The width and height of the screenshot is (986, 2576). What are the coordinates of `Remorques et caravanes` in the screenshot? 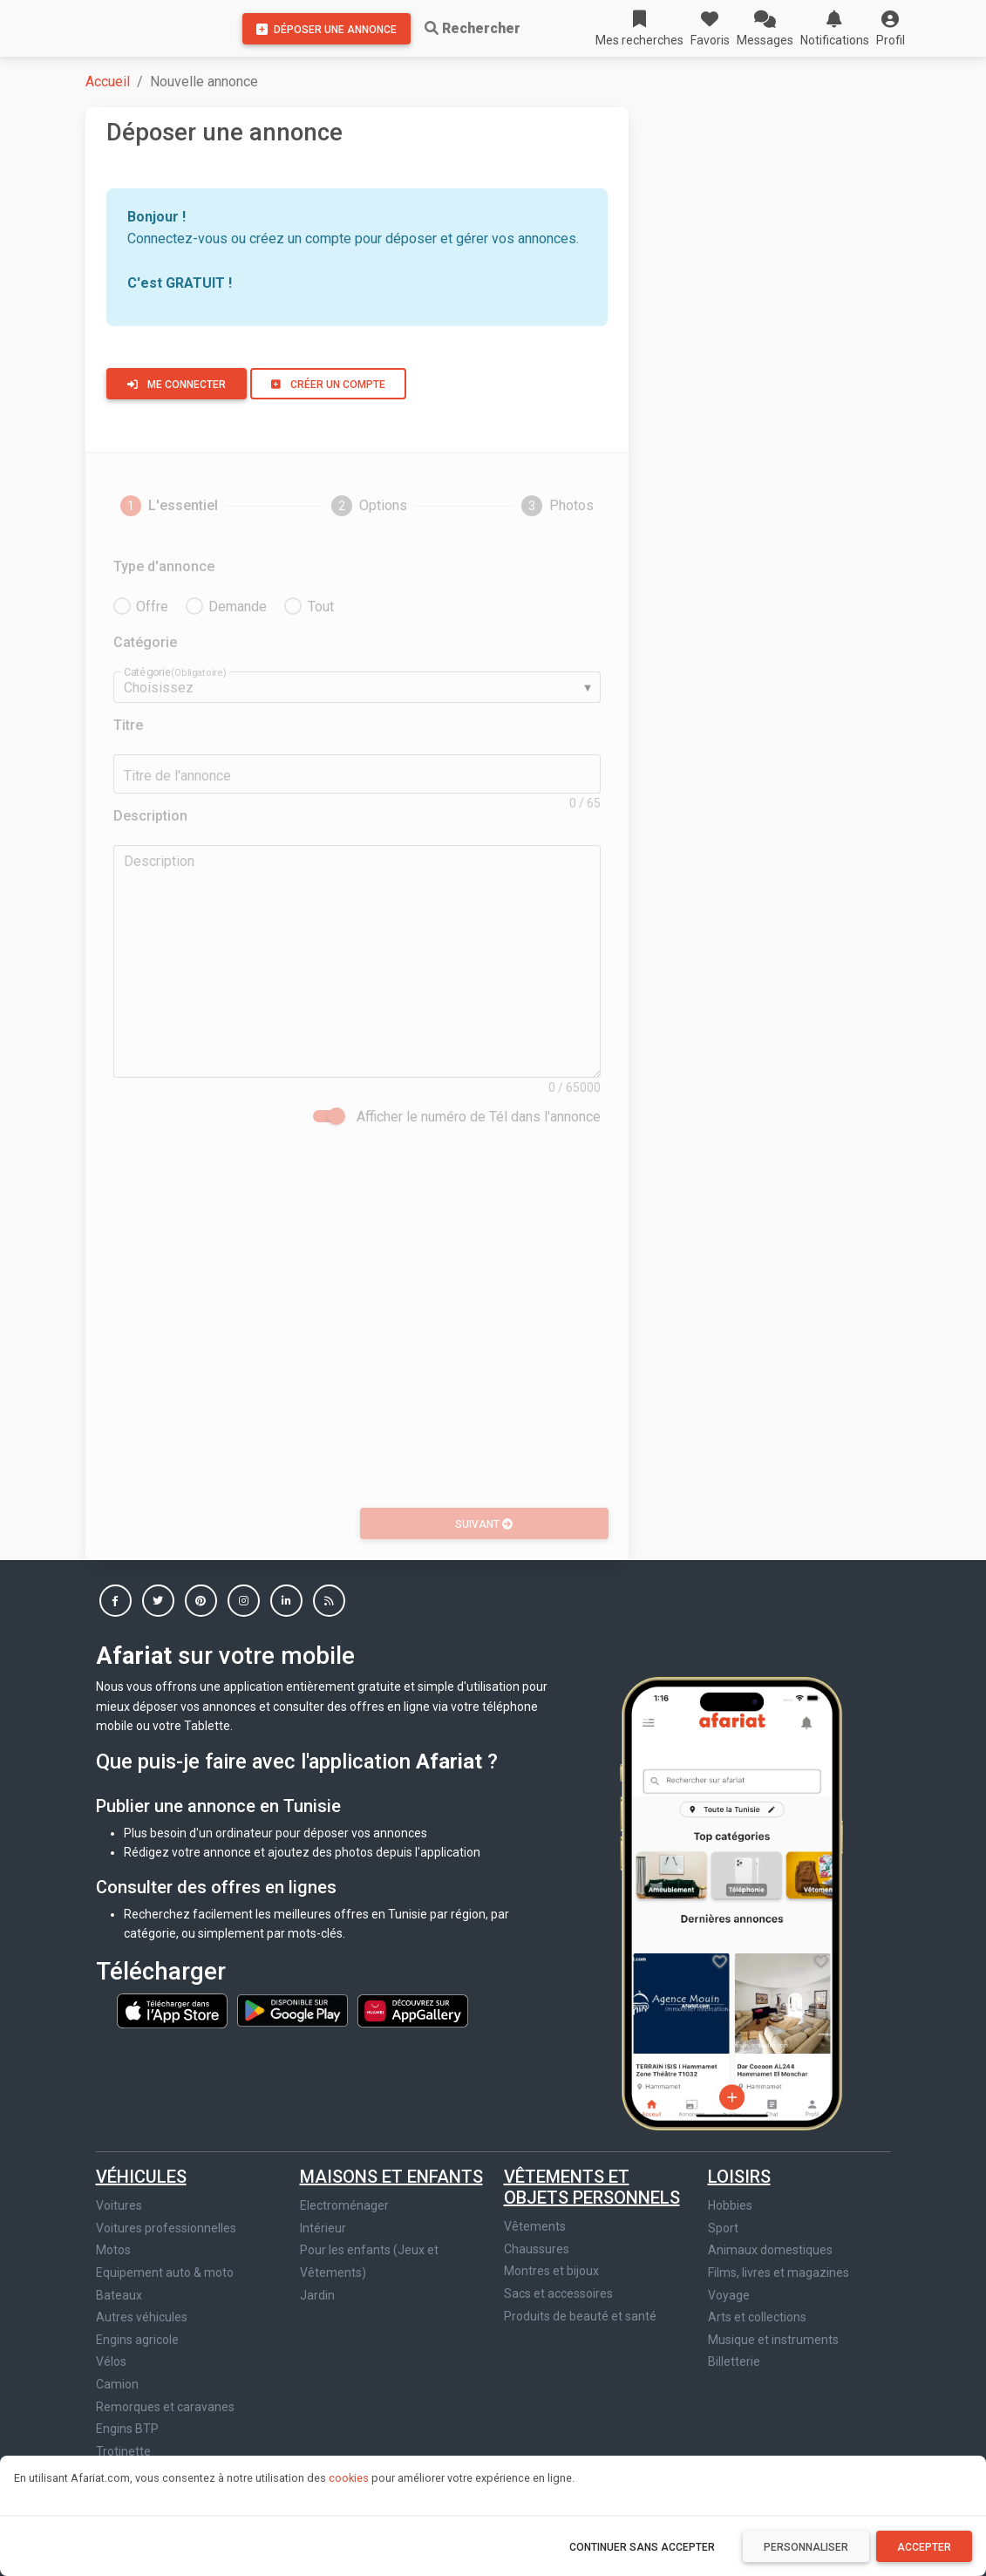 It's located at (165, 2063).